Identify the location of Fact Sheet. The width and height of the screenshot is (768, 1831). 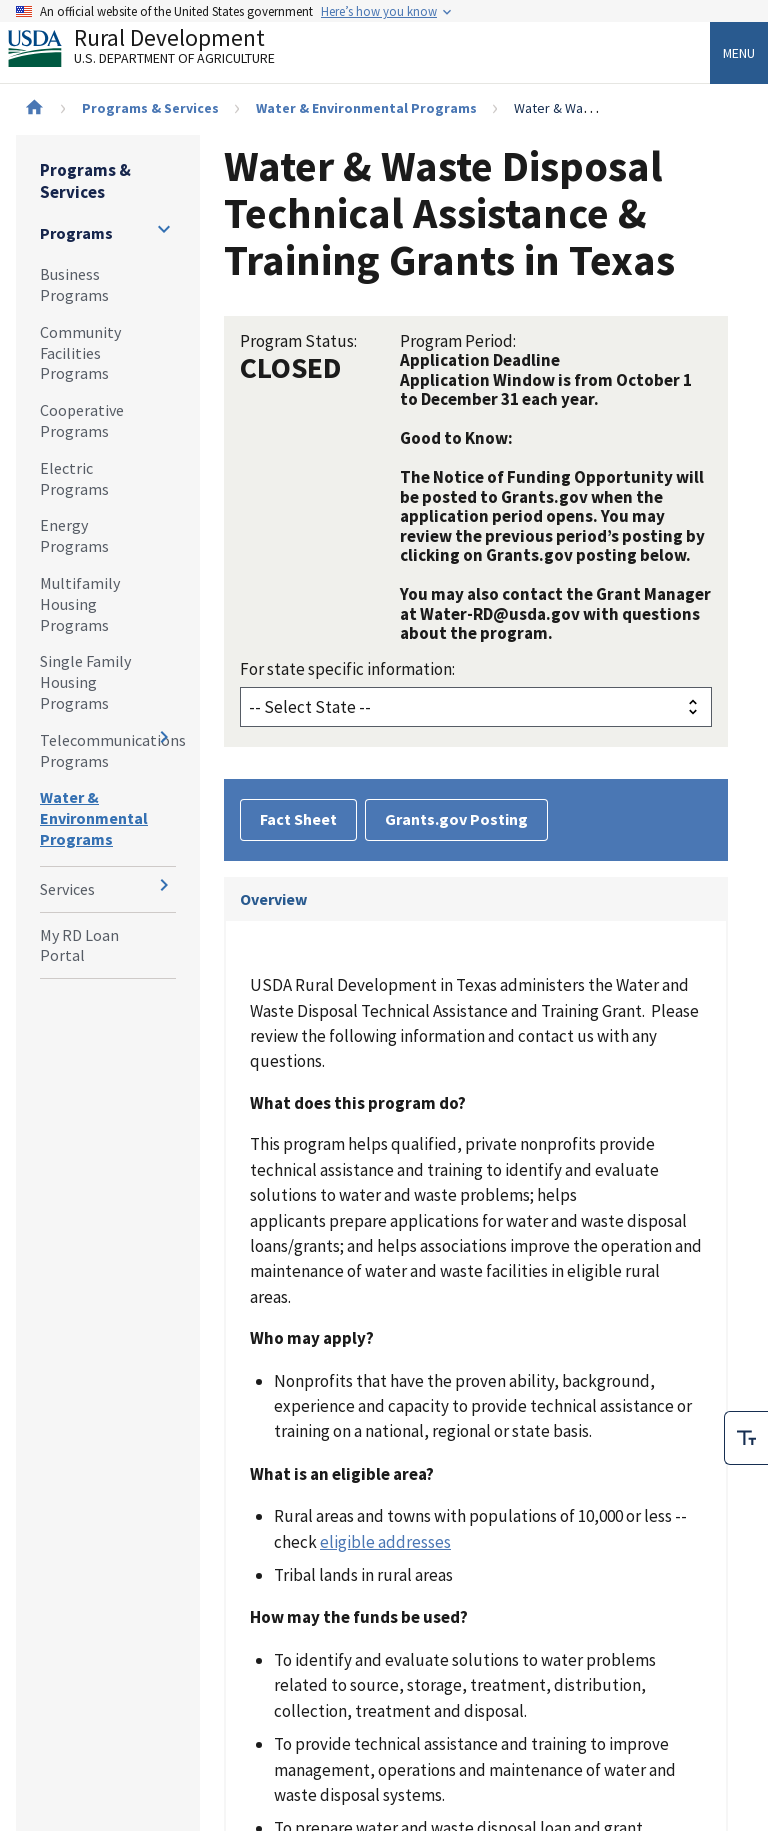
(298, 819).